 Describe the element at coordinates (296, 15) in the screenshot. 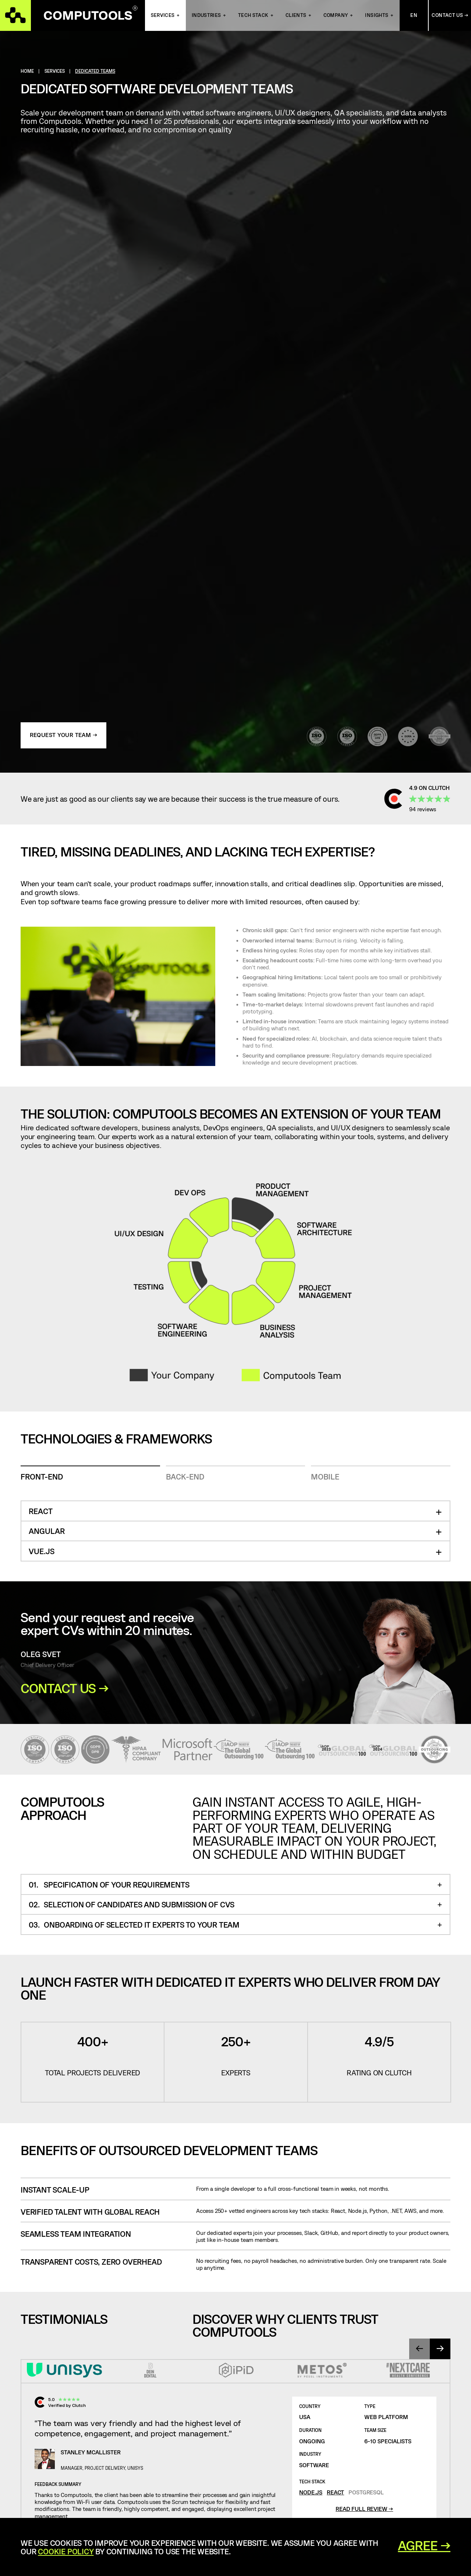

I see `Clients` at that location.